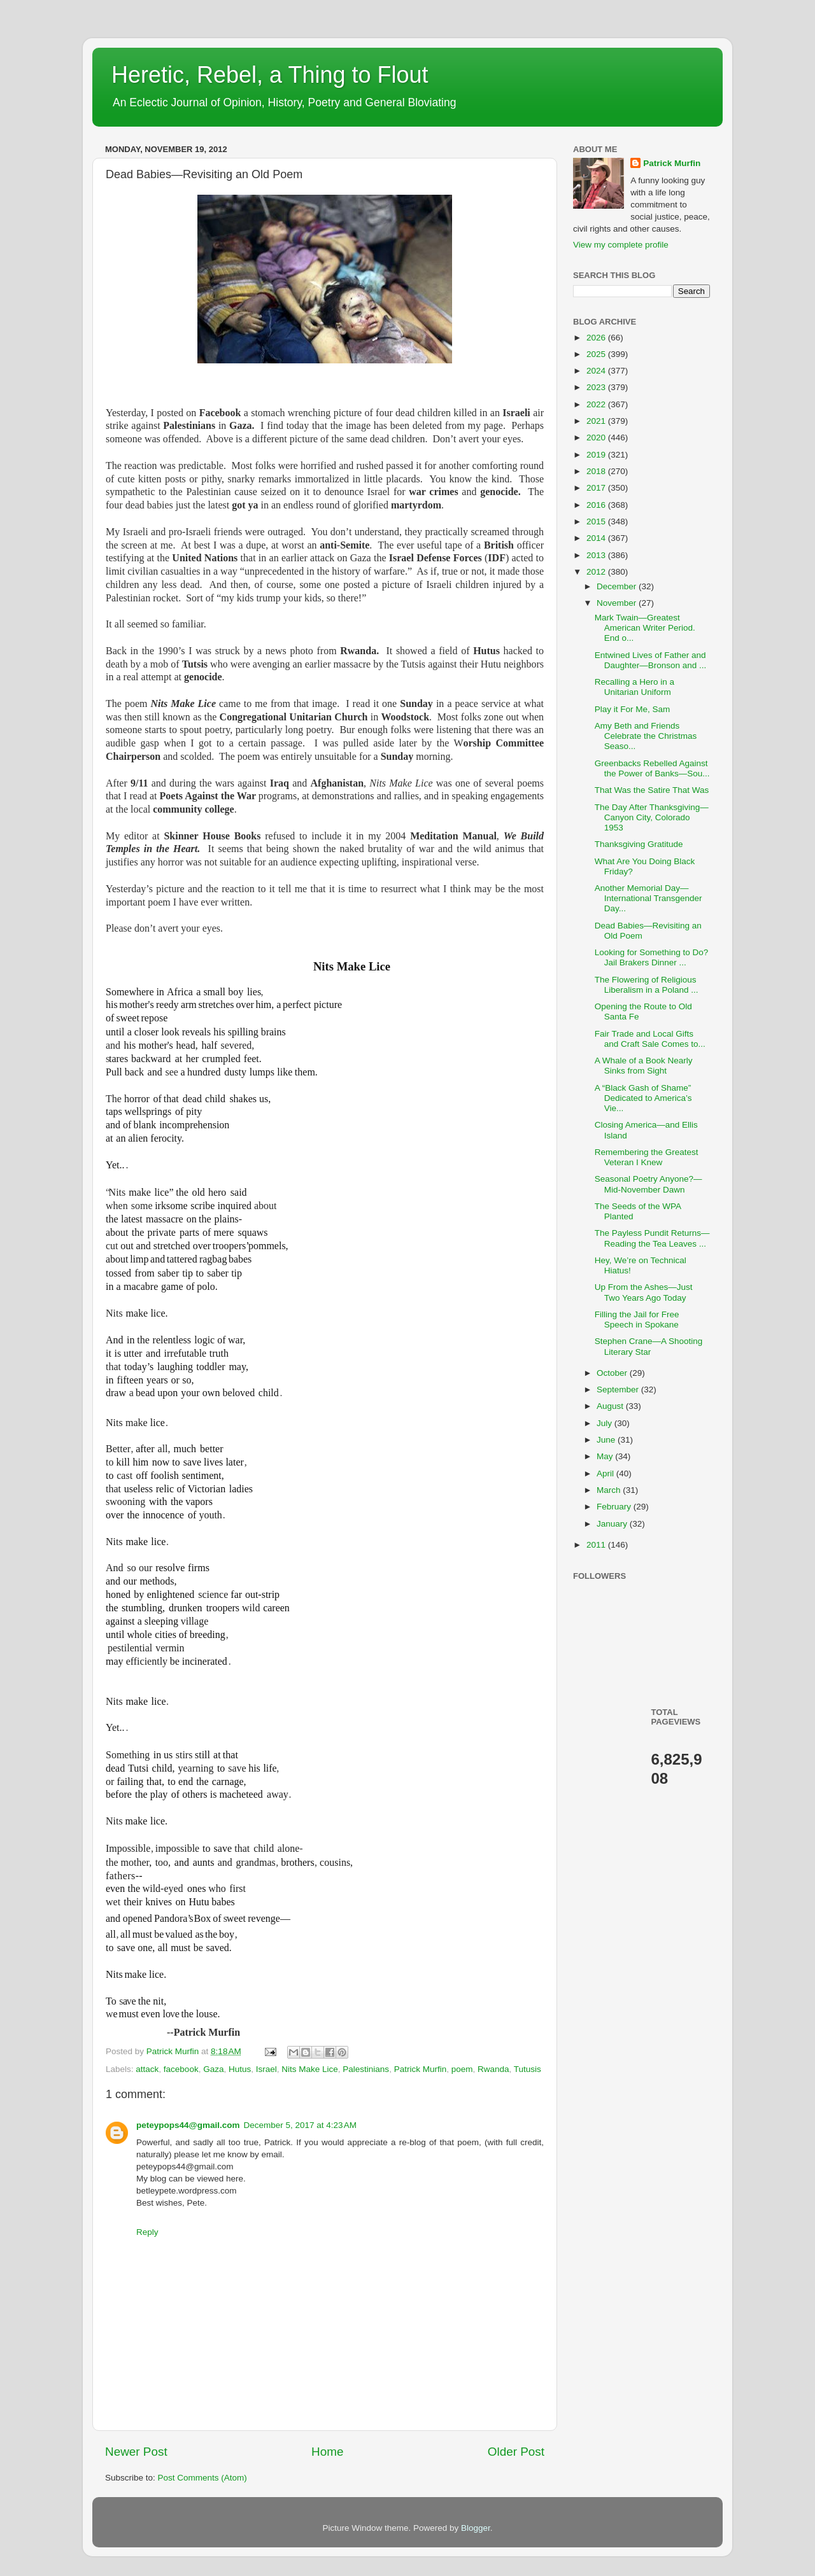 This screenshot has width=815, height=2576. I want to click on poem, so click(462, 2069).